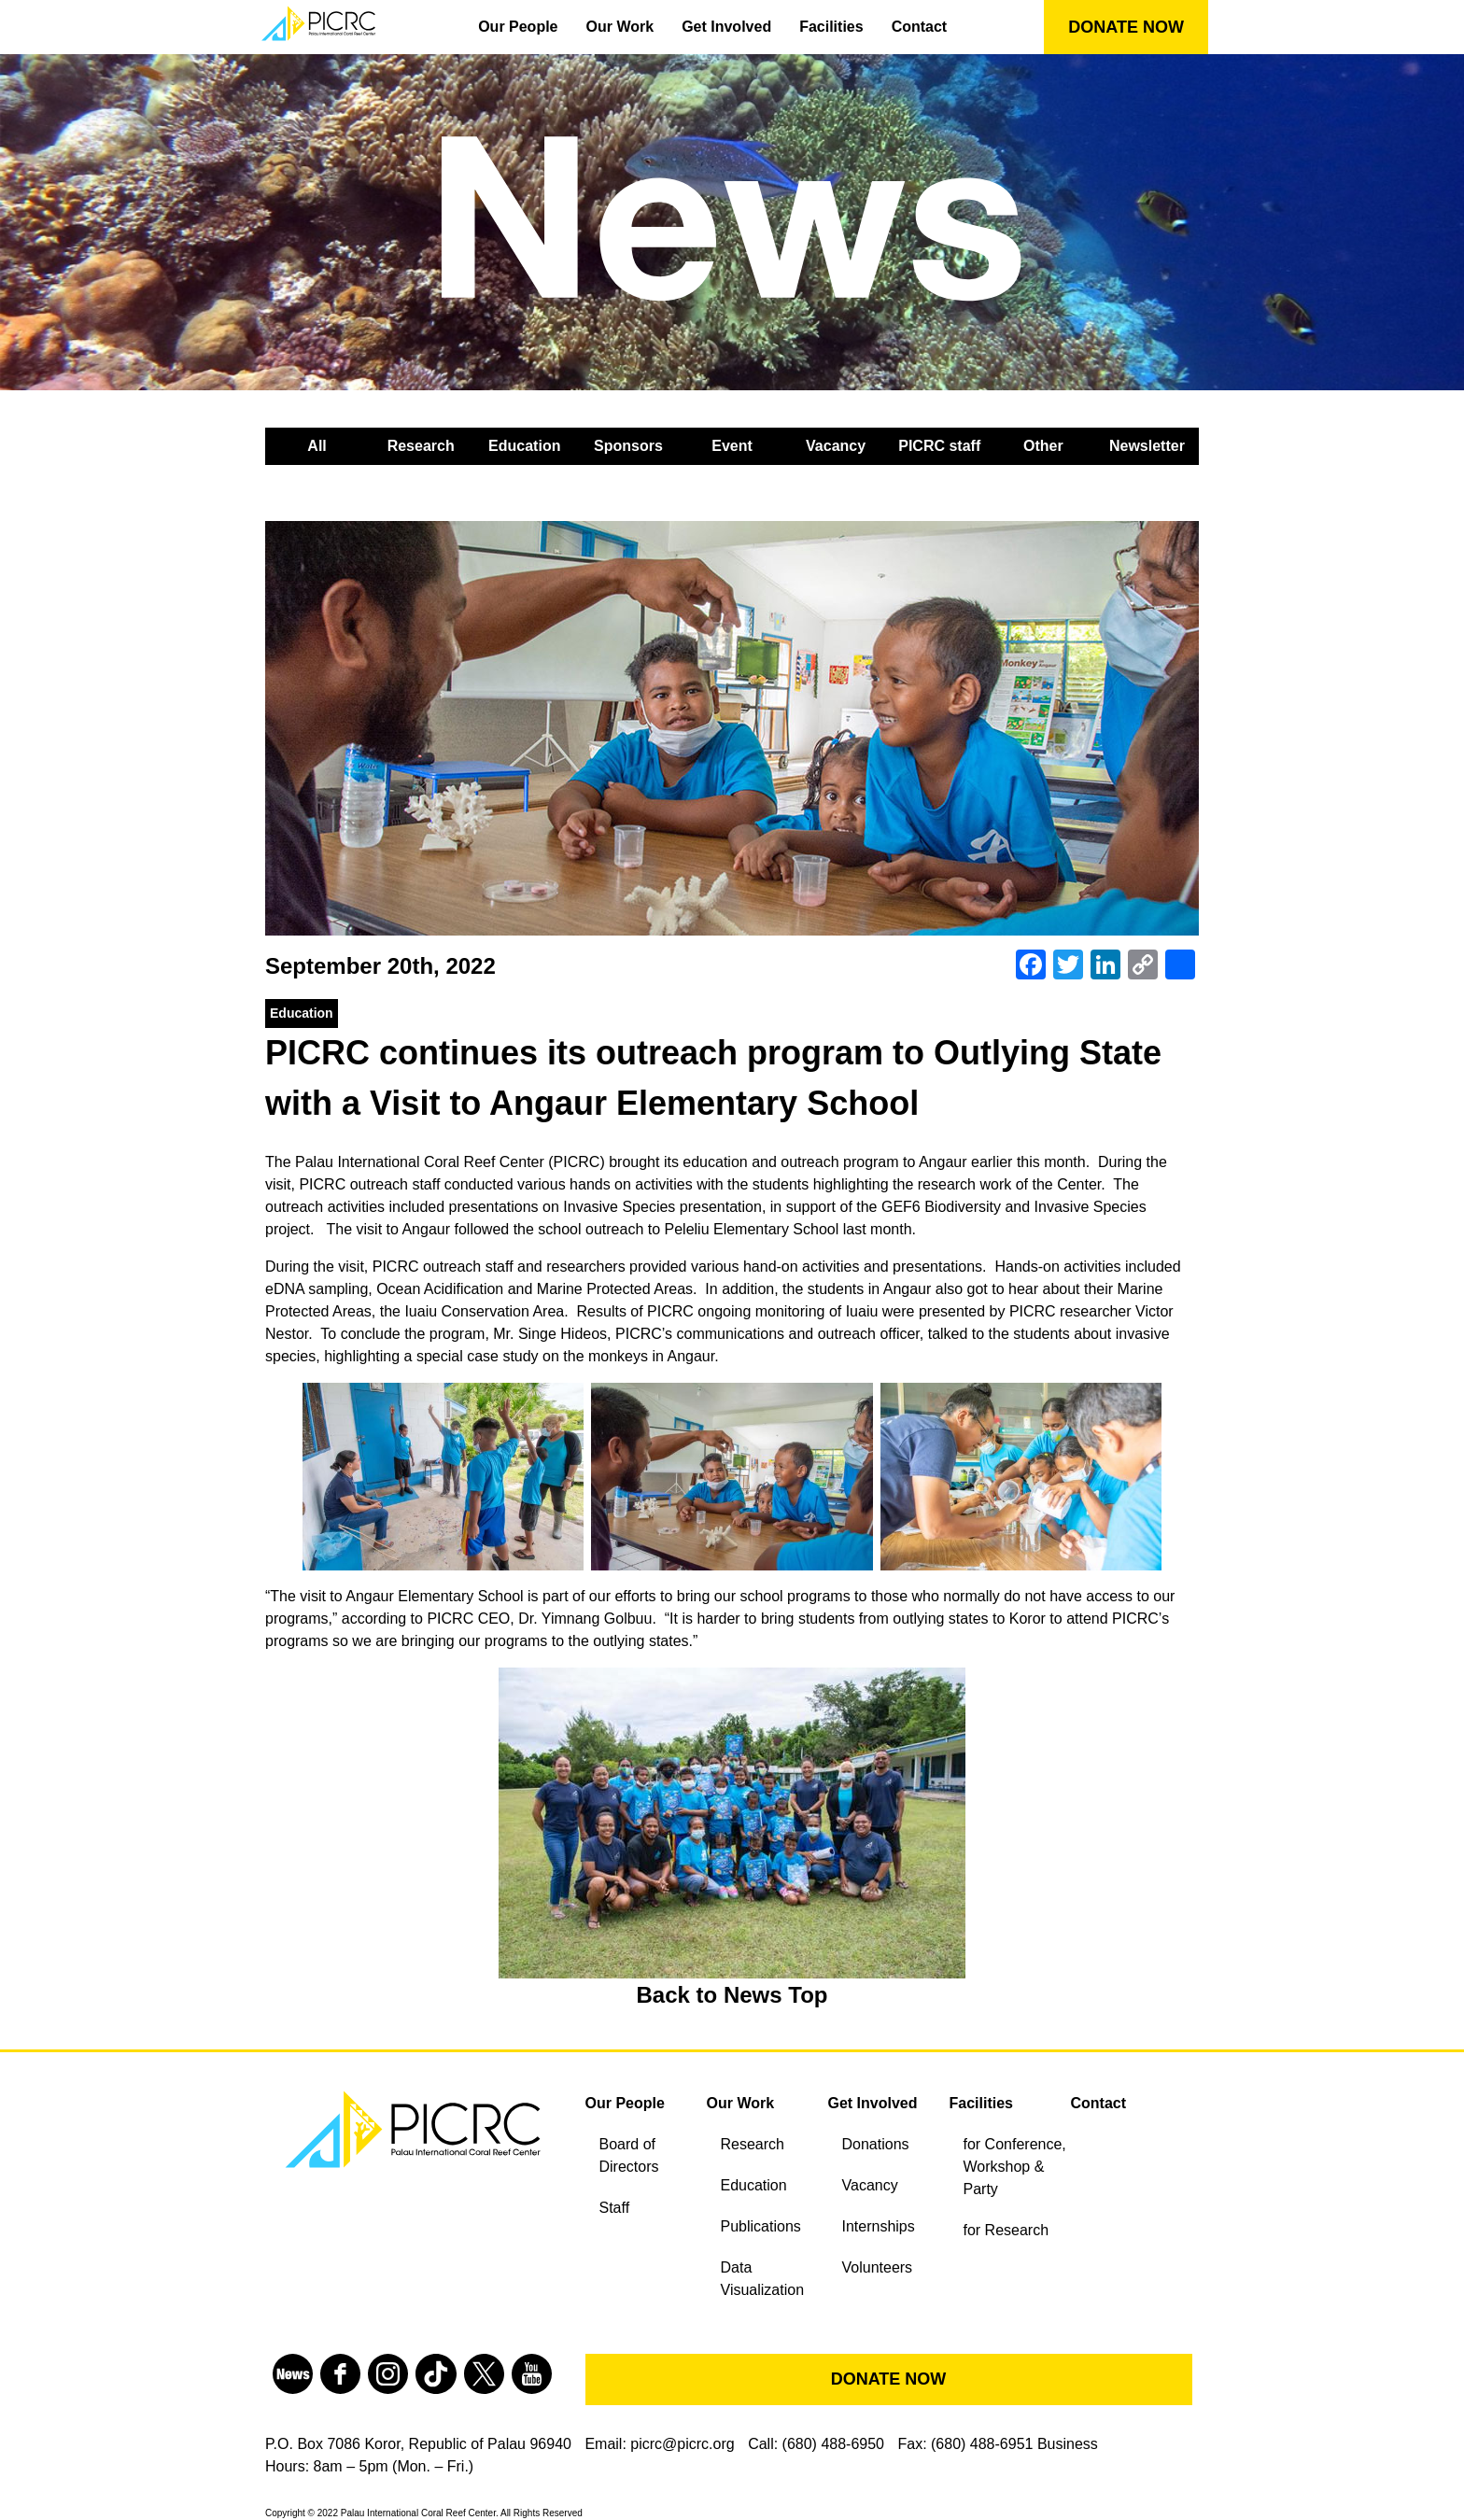 This screenshot has height=2520, width=1464. Describe the element at coordinates (763, 2279) in the screenshot. I see `Data Visualization` at that location.